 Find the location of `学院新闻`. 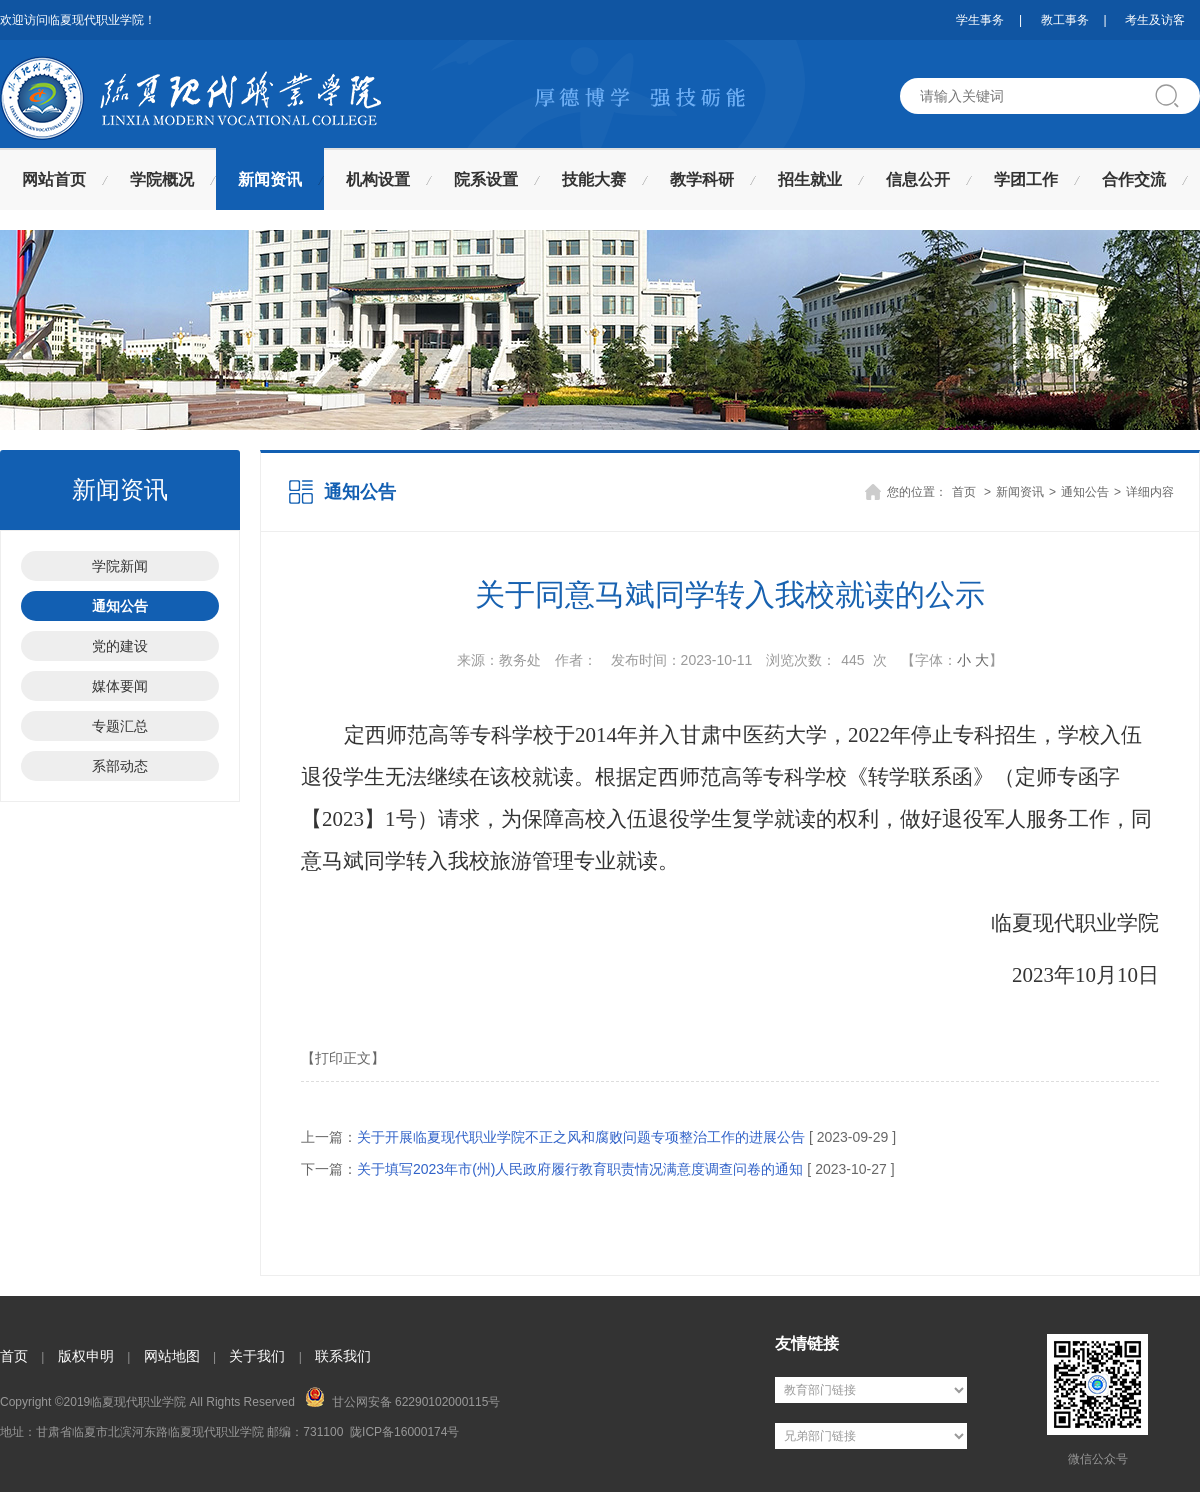

学院新闻 is located at coordinates (120, 566).